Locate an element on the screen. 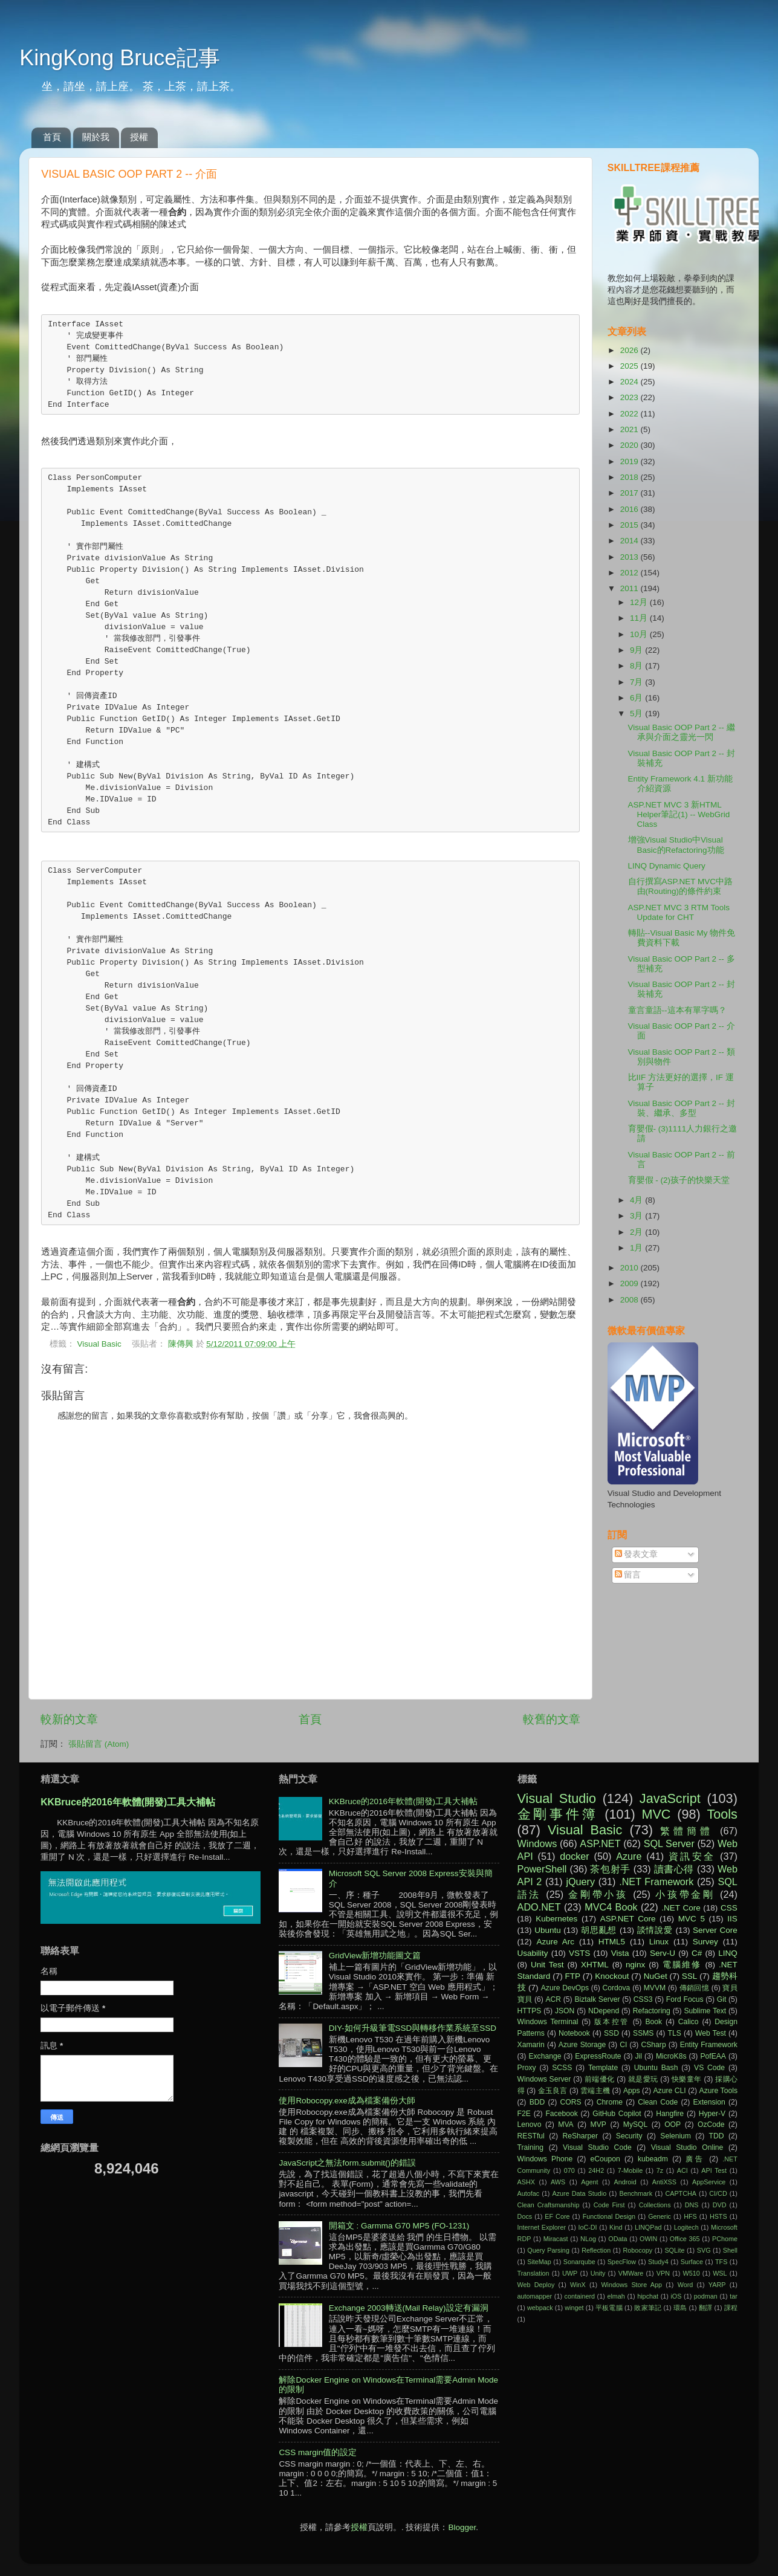 Image resolution: width=778 pixels, height=2576 pixels. 2022 is located at coordinates (630, 413).